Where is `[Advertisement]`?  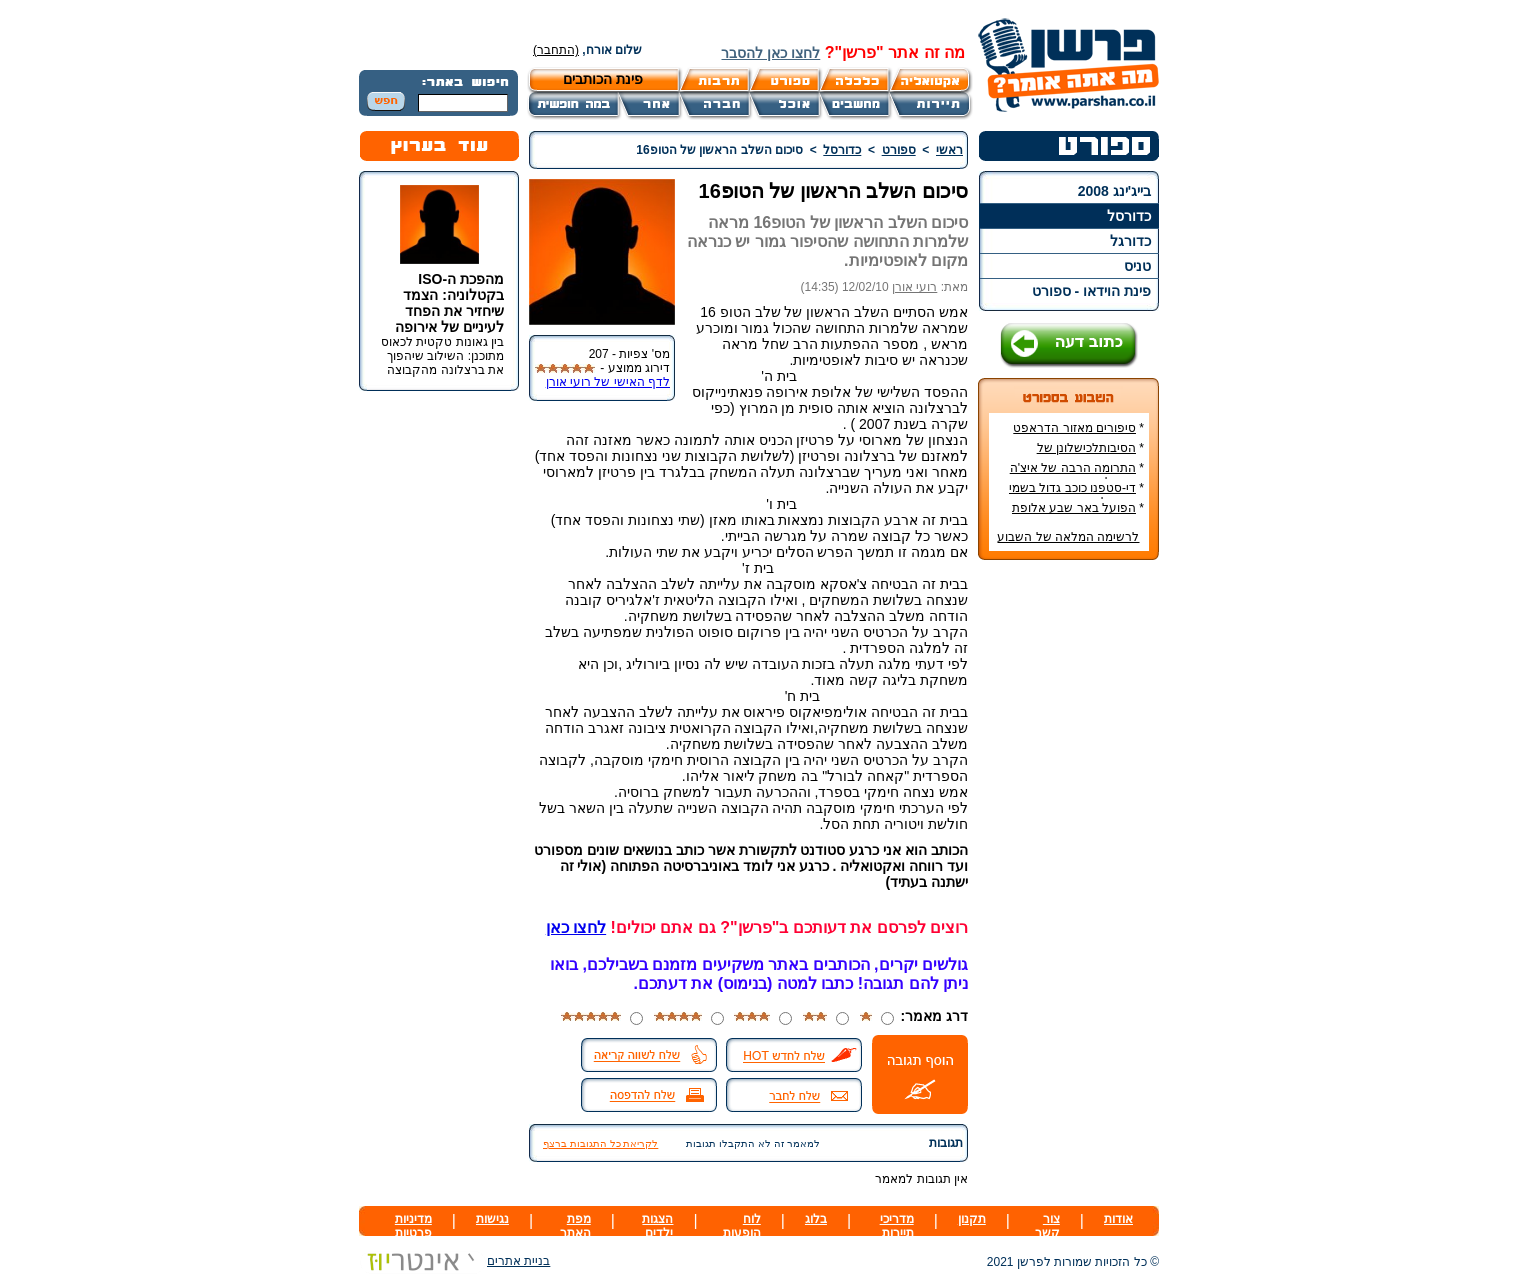
[Advertisement] is located at coordinates (1069, 874).